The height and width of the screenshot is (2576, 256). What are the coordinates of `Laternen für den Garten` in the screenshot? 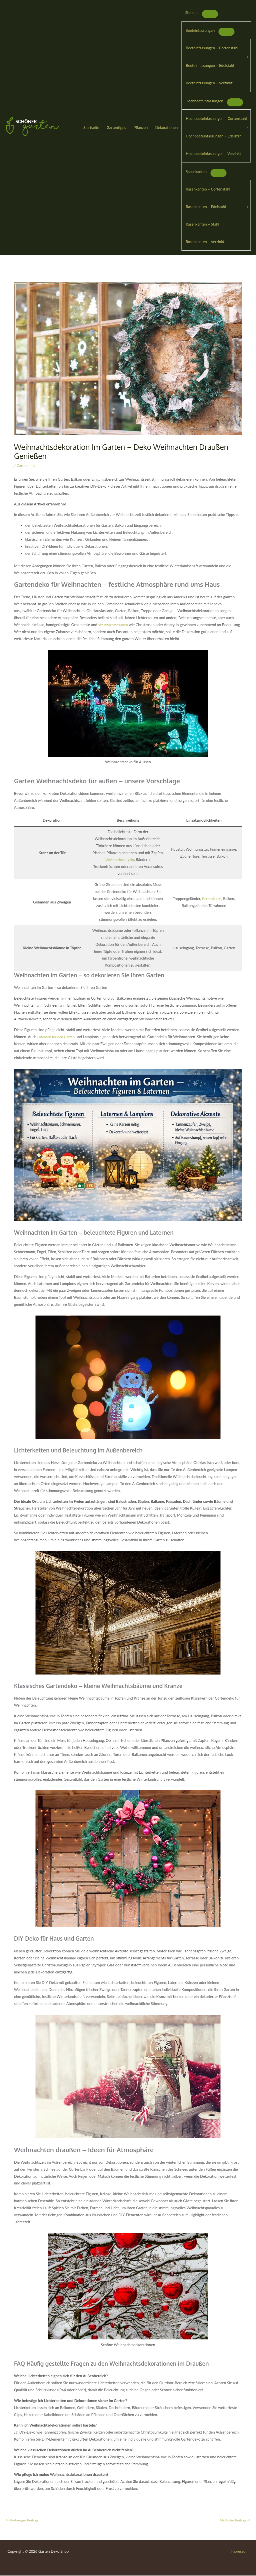 It's located at (57, 1036).